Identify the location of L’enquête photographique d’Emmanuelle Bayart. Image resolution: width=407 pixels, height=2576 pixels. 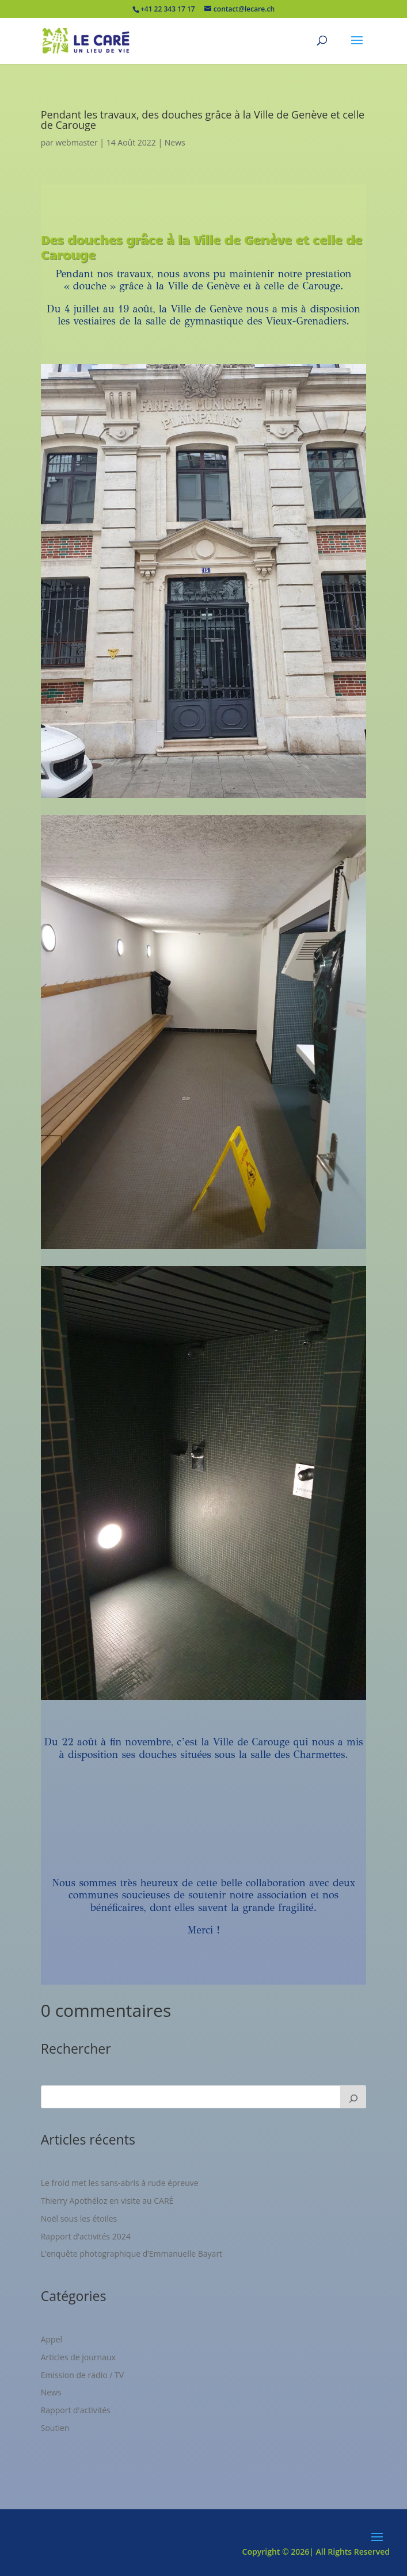
(131, 2253).